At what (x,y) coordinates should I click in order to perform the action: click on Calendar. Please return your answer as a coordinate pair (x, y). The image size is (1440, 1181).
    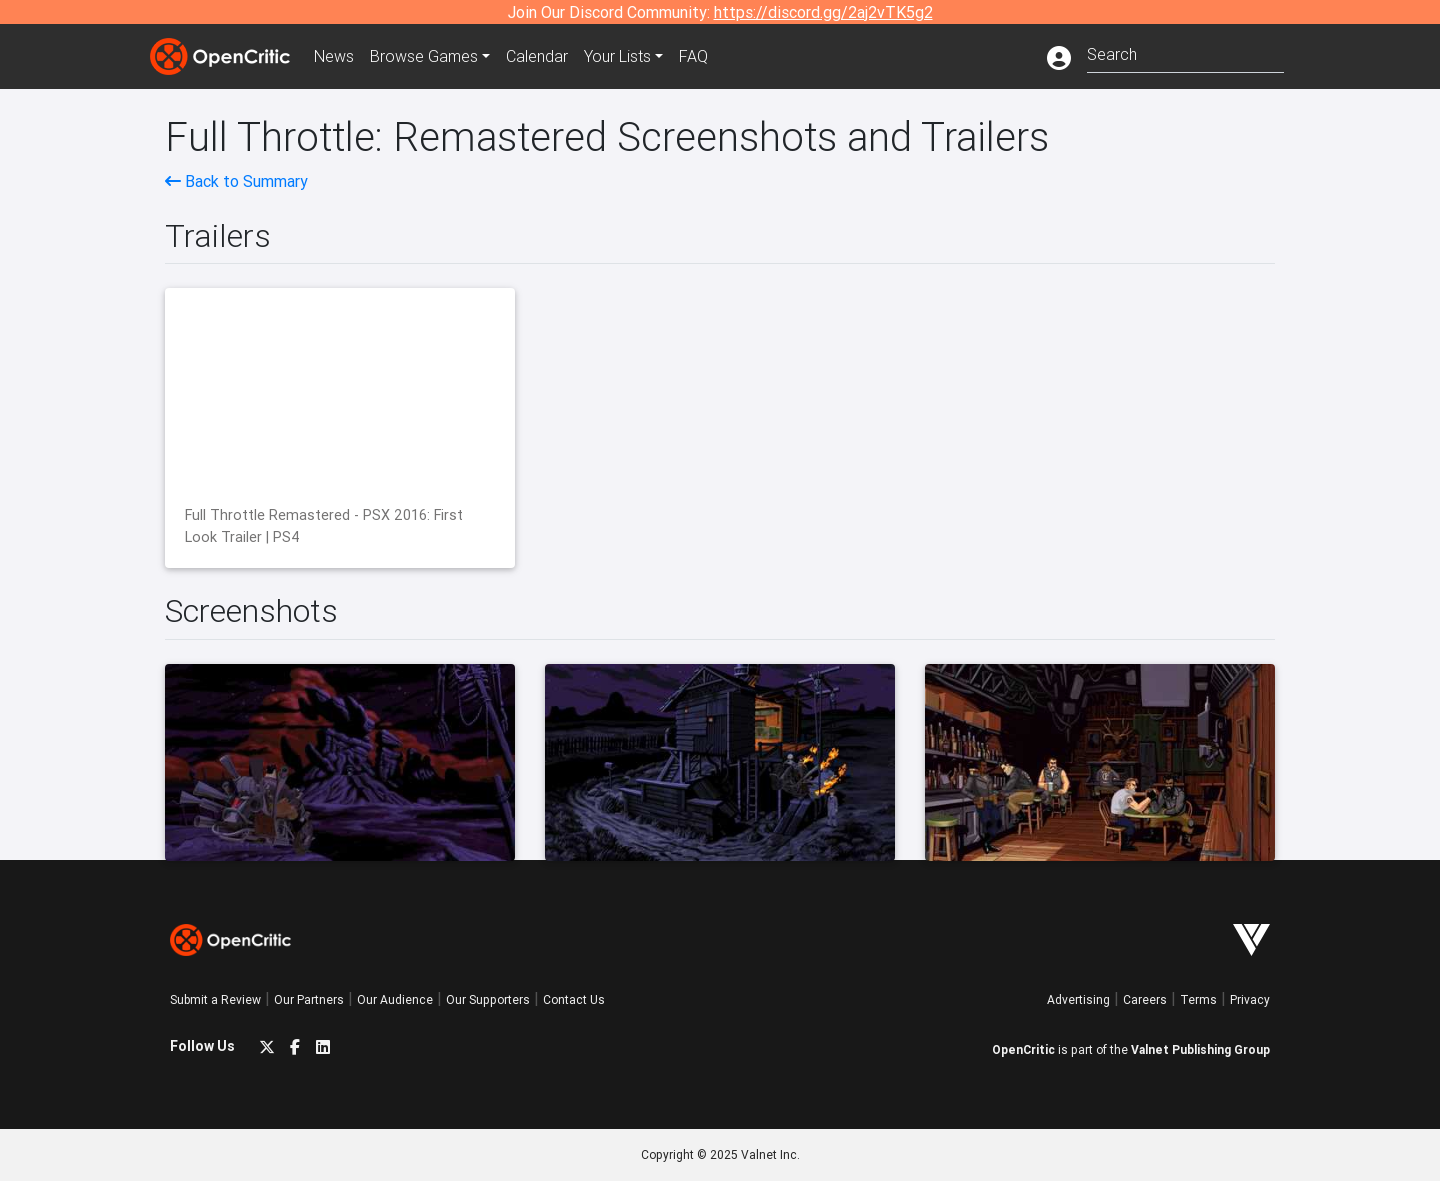
    Looking at the image, I should click on (537, 56).